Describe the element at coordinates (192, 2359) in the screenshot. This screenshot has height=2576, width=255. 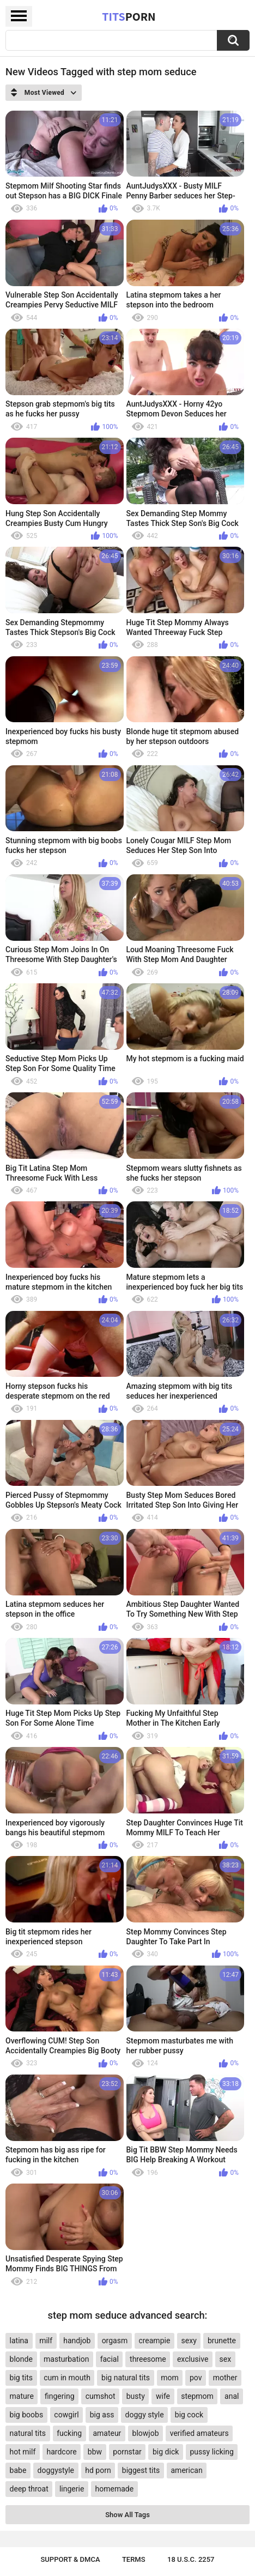
I see `exclusive` at that location.